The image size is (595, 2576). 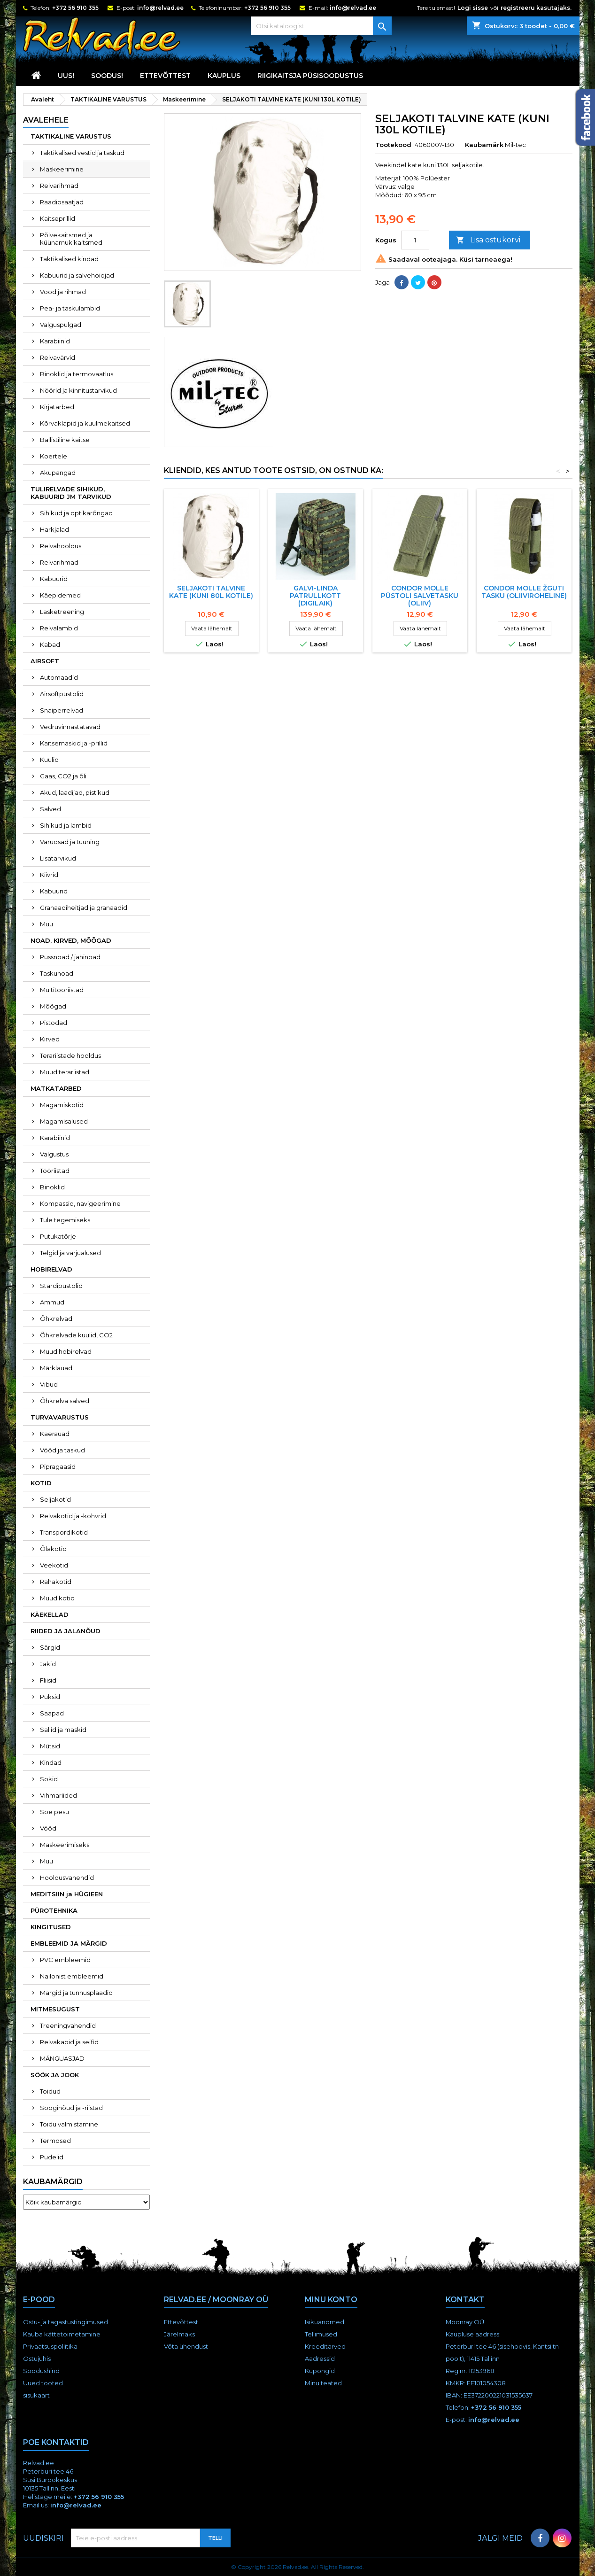 I want to click on Pussnoad / jahinoad, so click(x=70, y=957).